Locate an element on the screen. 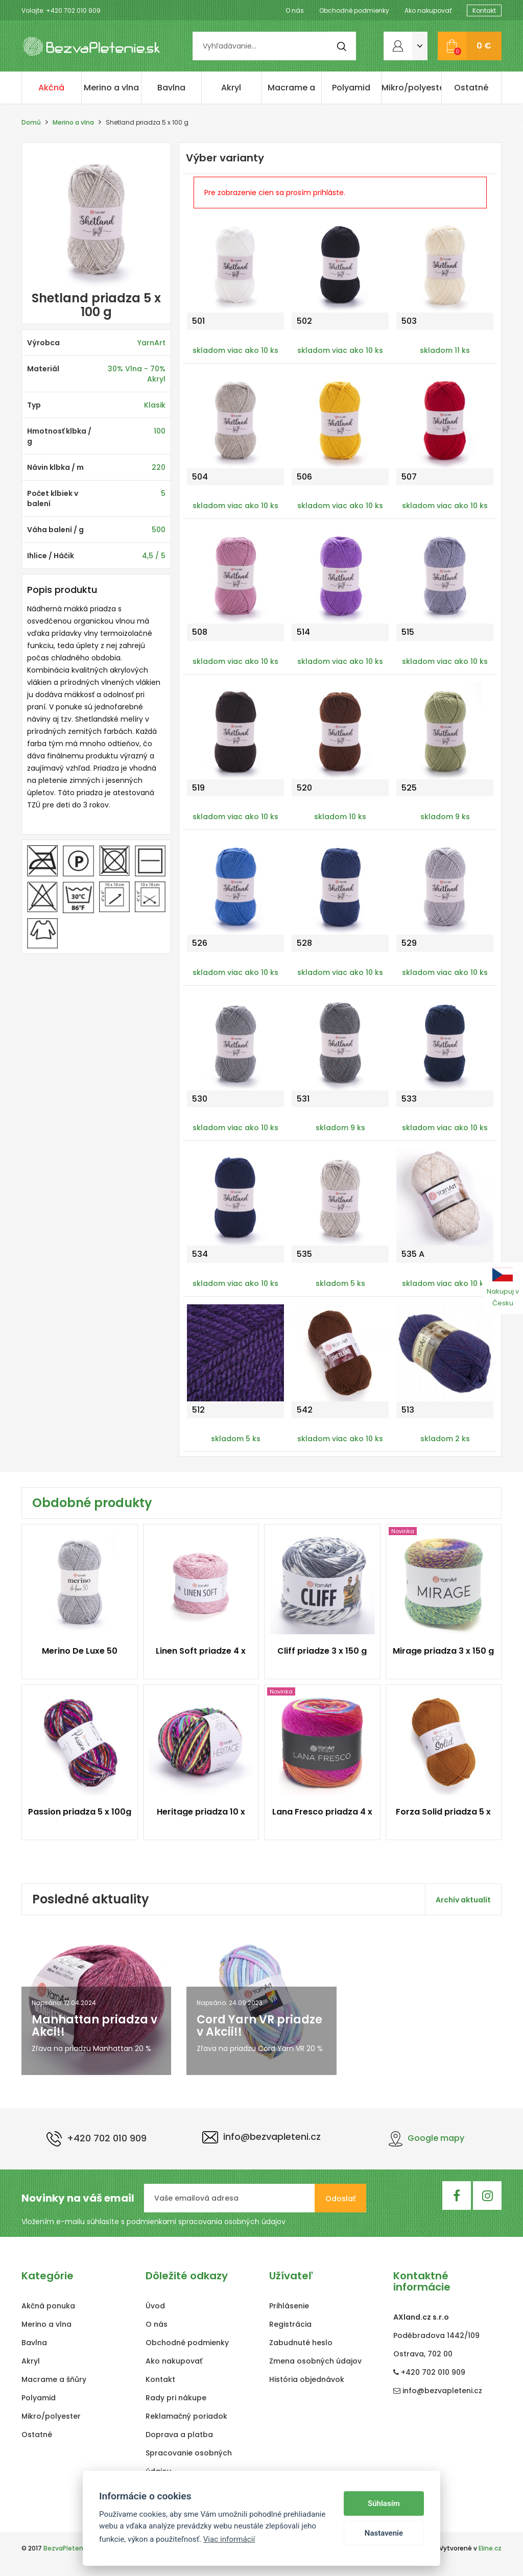 Image resolution: width=523 pixels, height=2576 pixels. Merino a vlna is located at coordinates (111, 87).